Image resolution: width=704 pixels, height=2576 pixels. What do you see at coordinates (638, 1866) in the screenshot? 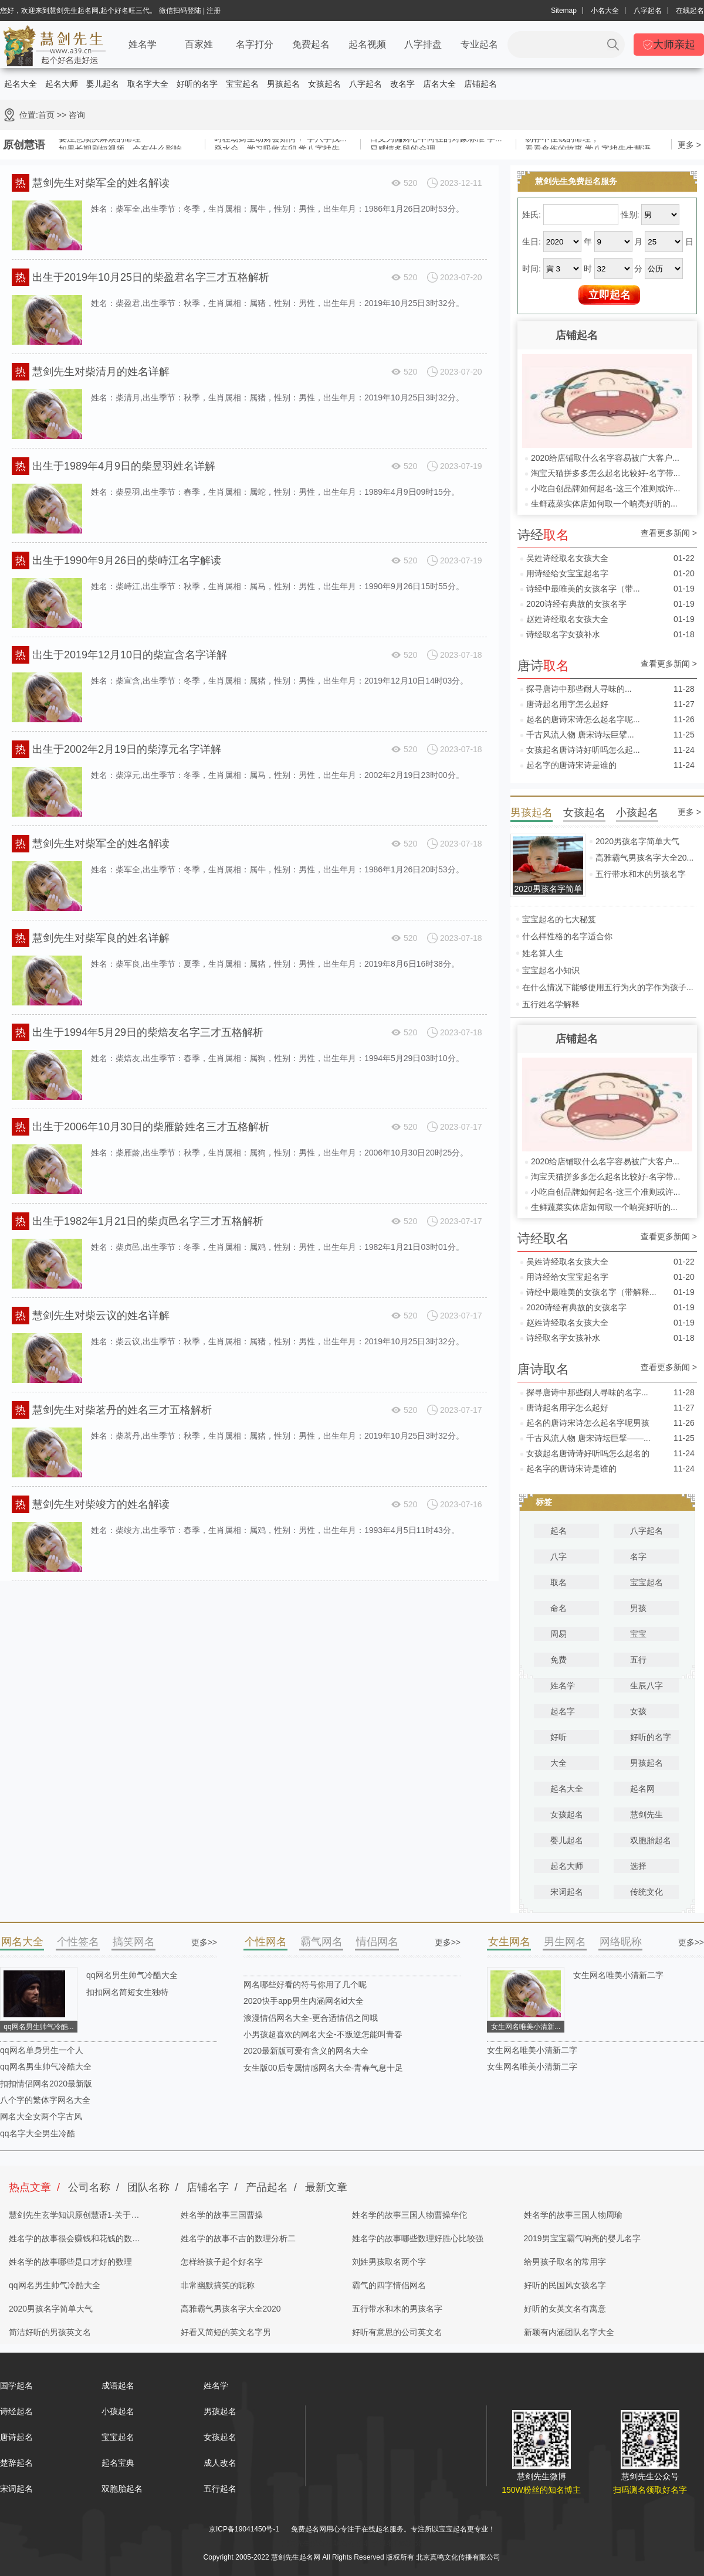
I see `选择` at bounding box center [638, 1866].